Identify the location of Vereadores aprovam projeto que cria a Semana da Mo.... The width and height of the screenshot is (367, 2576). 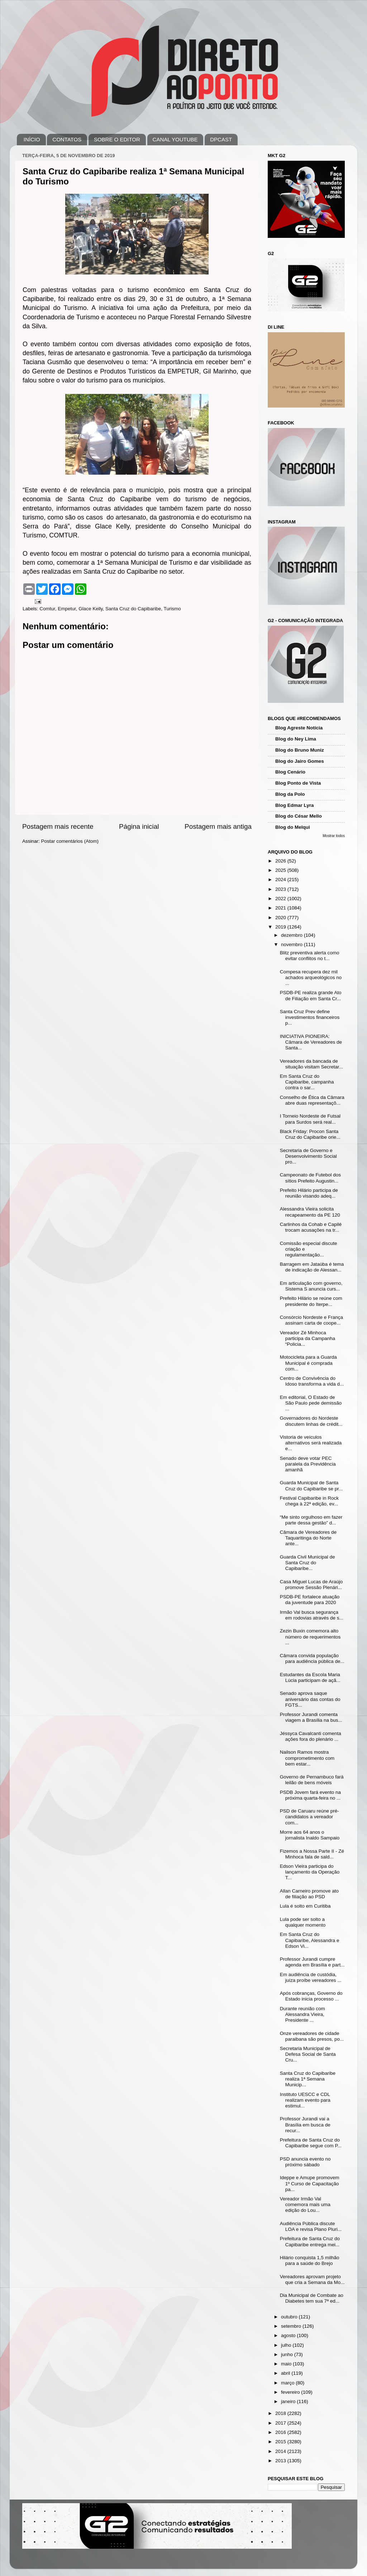
(312, 2279).